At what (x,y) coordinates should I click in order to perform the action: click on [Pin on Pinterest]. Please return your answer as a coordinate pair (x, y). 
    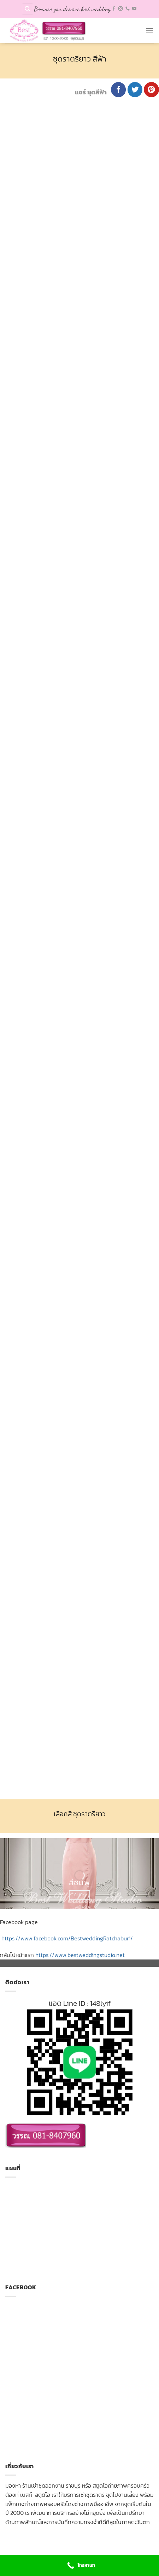
    Looking at the image, I should click on (151, 89).